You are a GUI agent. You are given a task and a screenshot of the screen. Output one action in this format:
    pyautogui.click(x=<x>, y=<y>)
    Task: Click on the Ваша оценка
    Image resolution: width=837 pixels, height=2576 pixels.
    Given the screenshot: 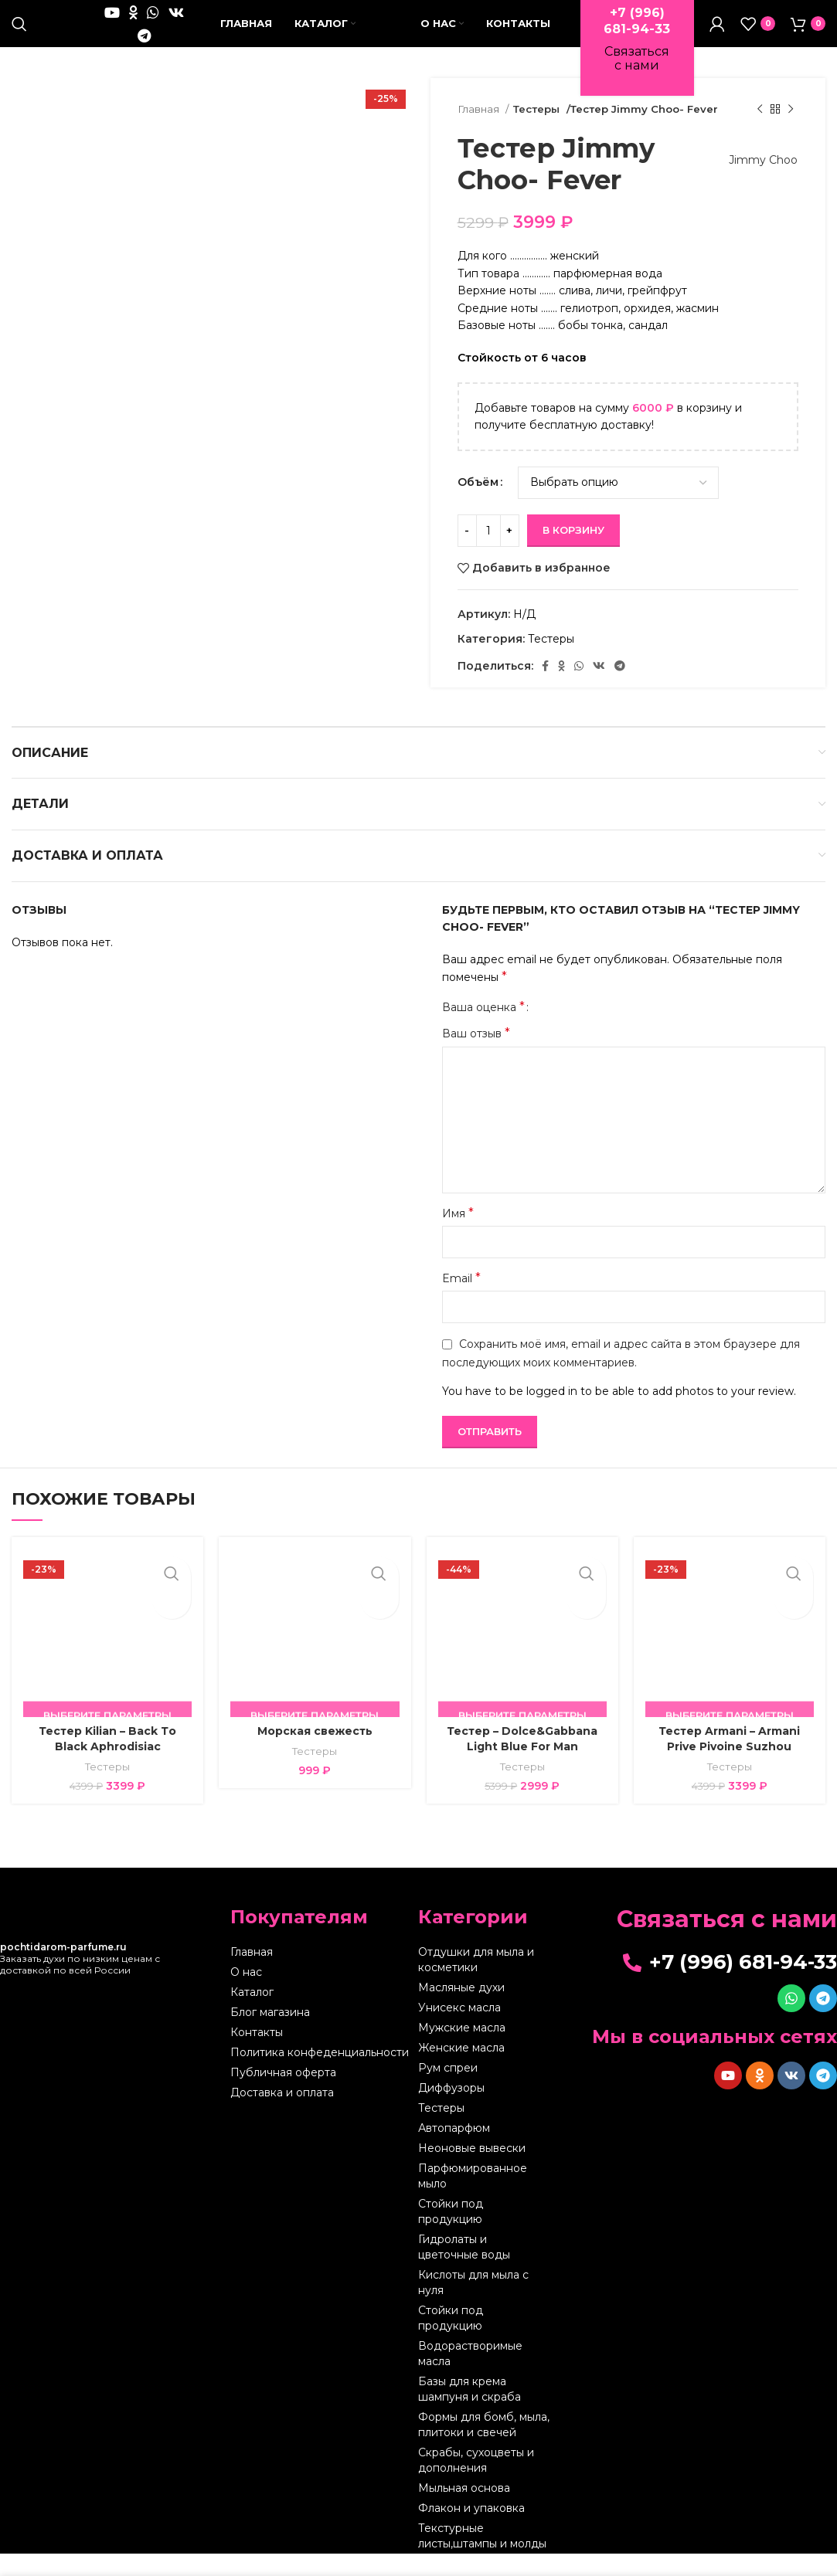 What is the action you would take?
    pyautogui.click(x=483, y=1029)
    